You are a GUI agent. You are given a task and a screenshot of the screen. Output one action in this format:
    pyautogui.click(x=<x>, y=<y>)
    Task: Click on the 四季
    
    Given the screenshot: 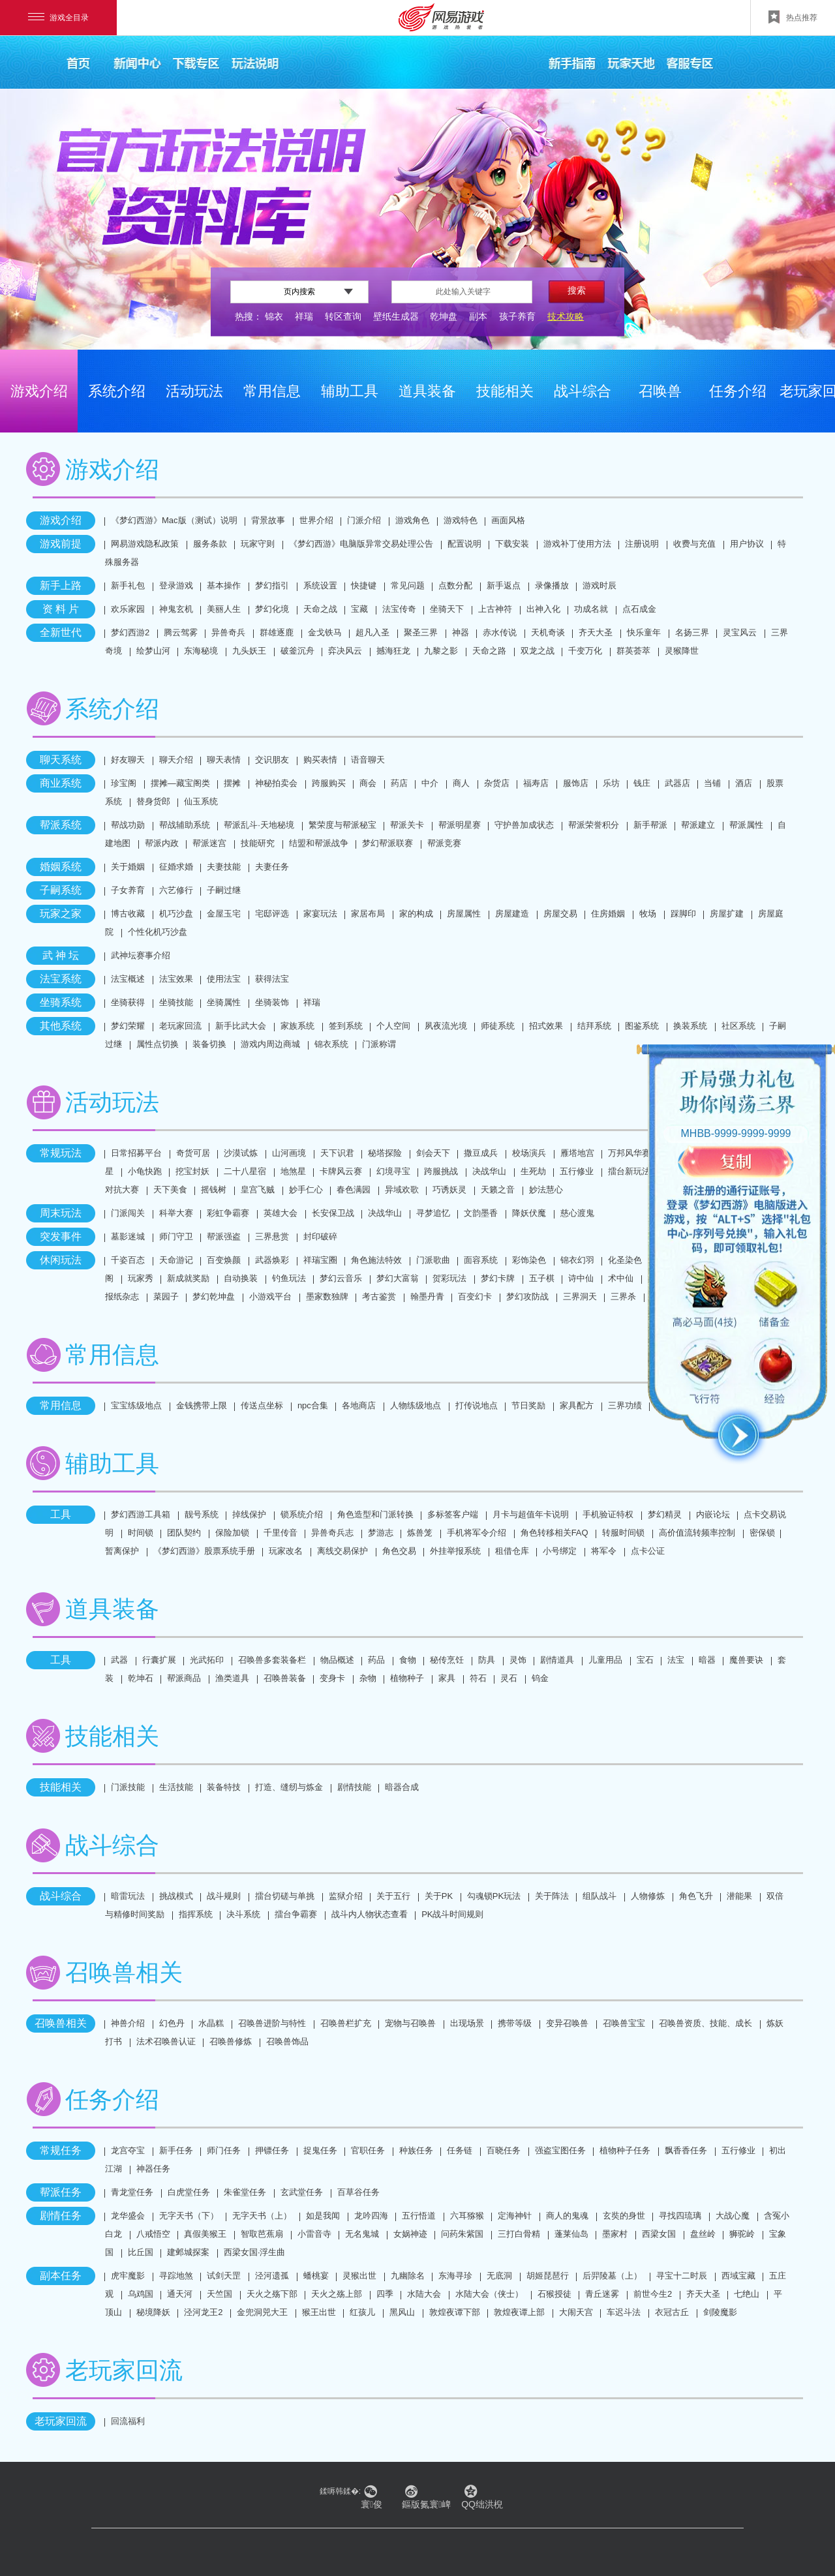 What is the action you would take?
    pyautogui.click(x=384, y=2294)
    